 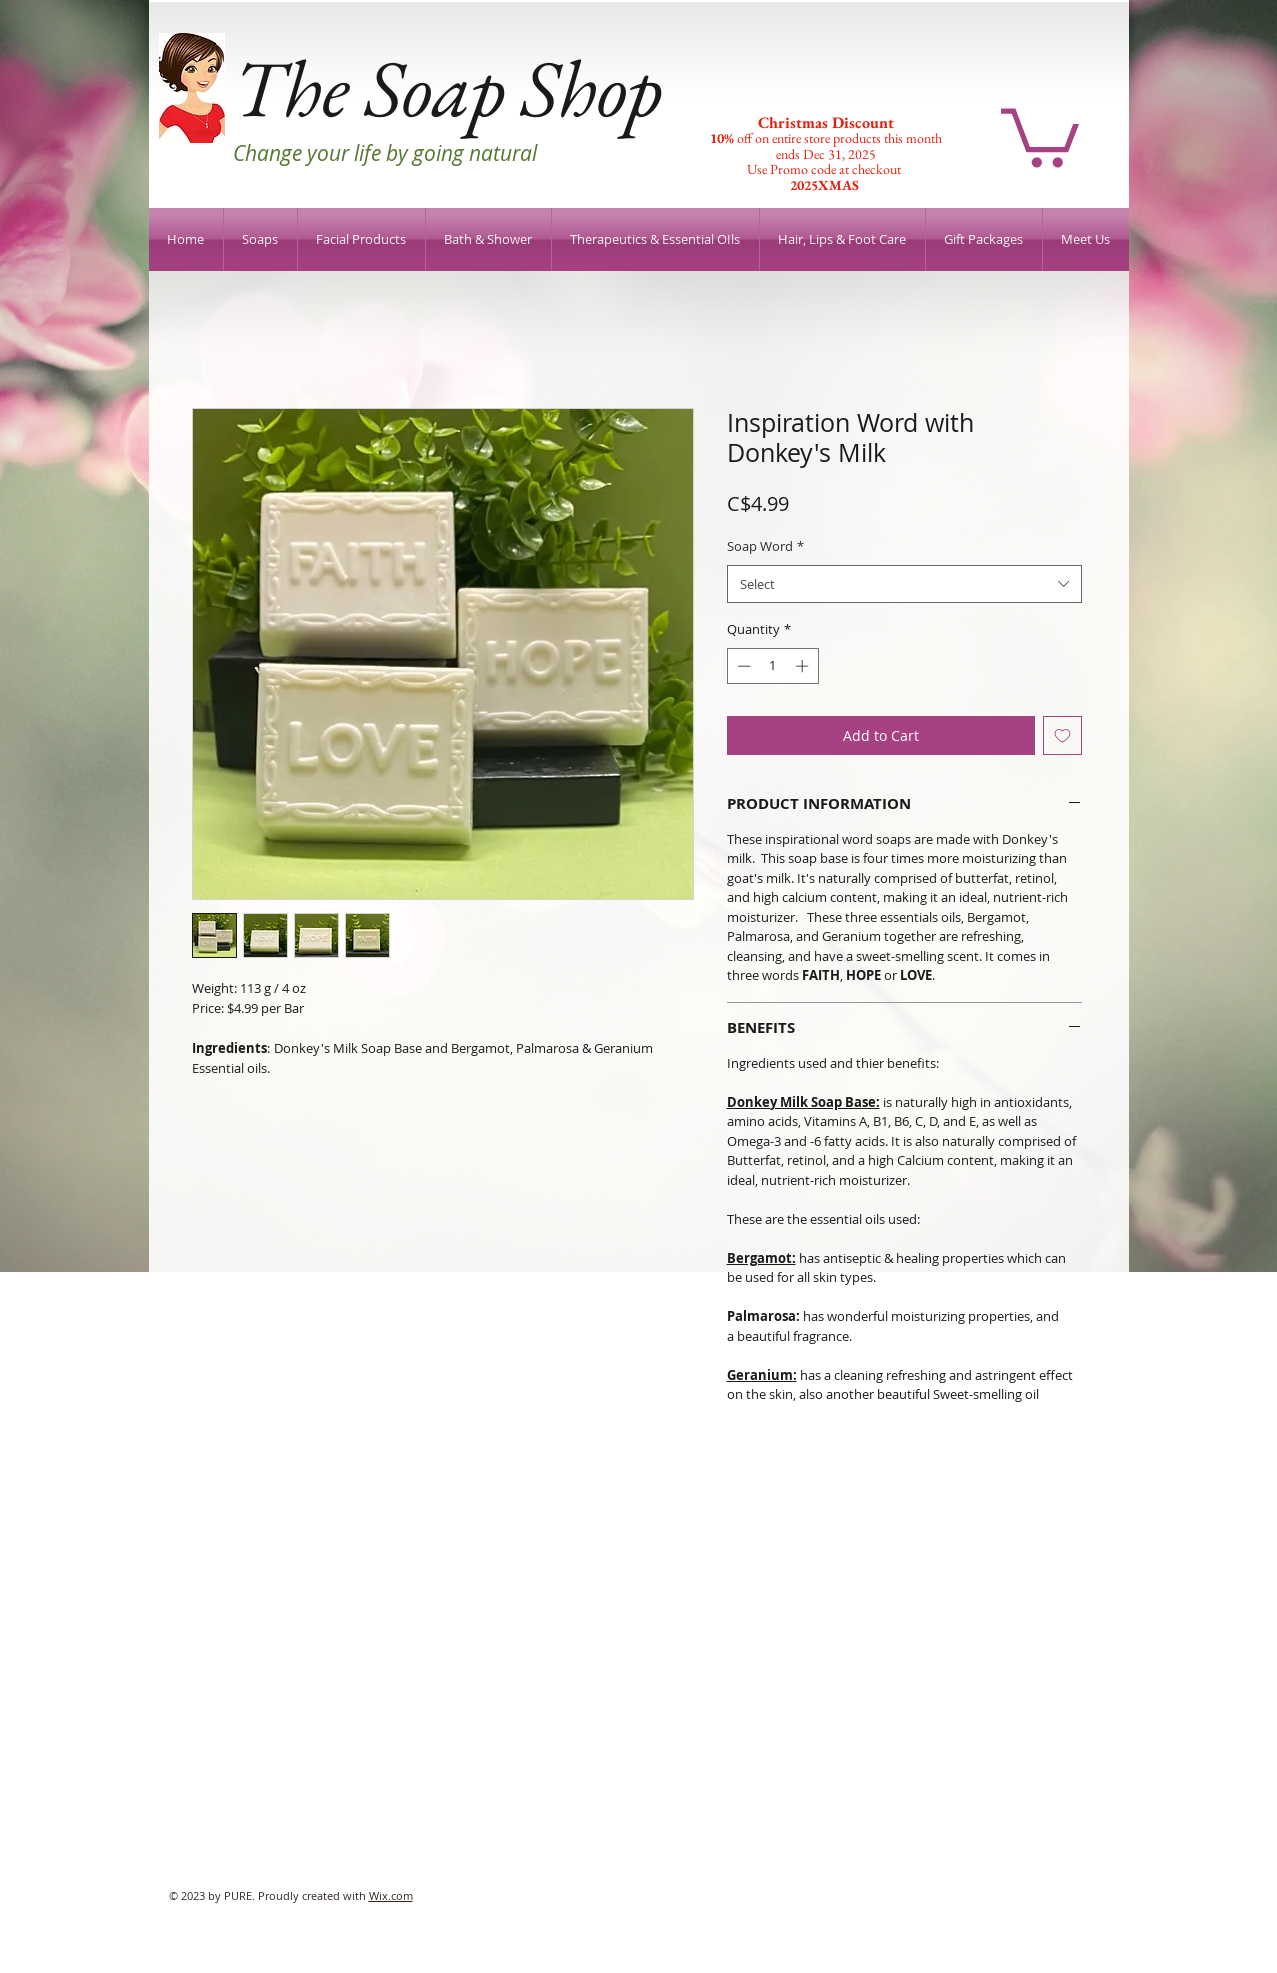 What do you see at coordinates (765, 546) in the screenshot?
I see `Soap Word` at bounding box center [765, 546].